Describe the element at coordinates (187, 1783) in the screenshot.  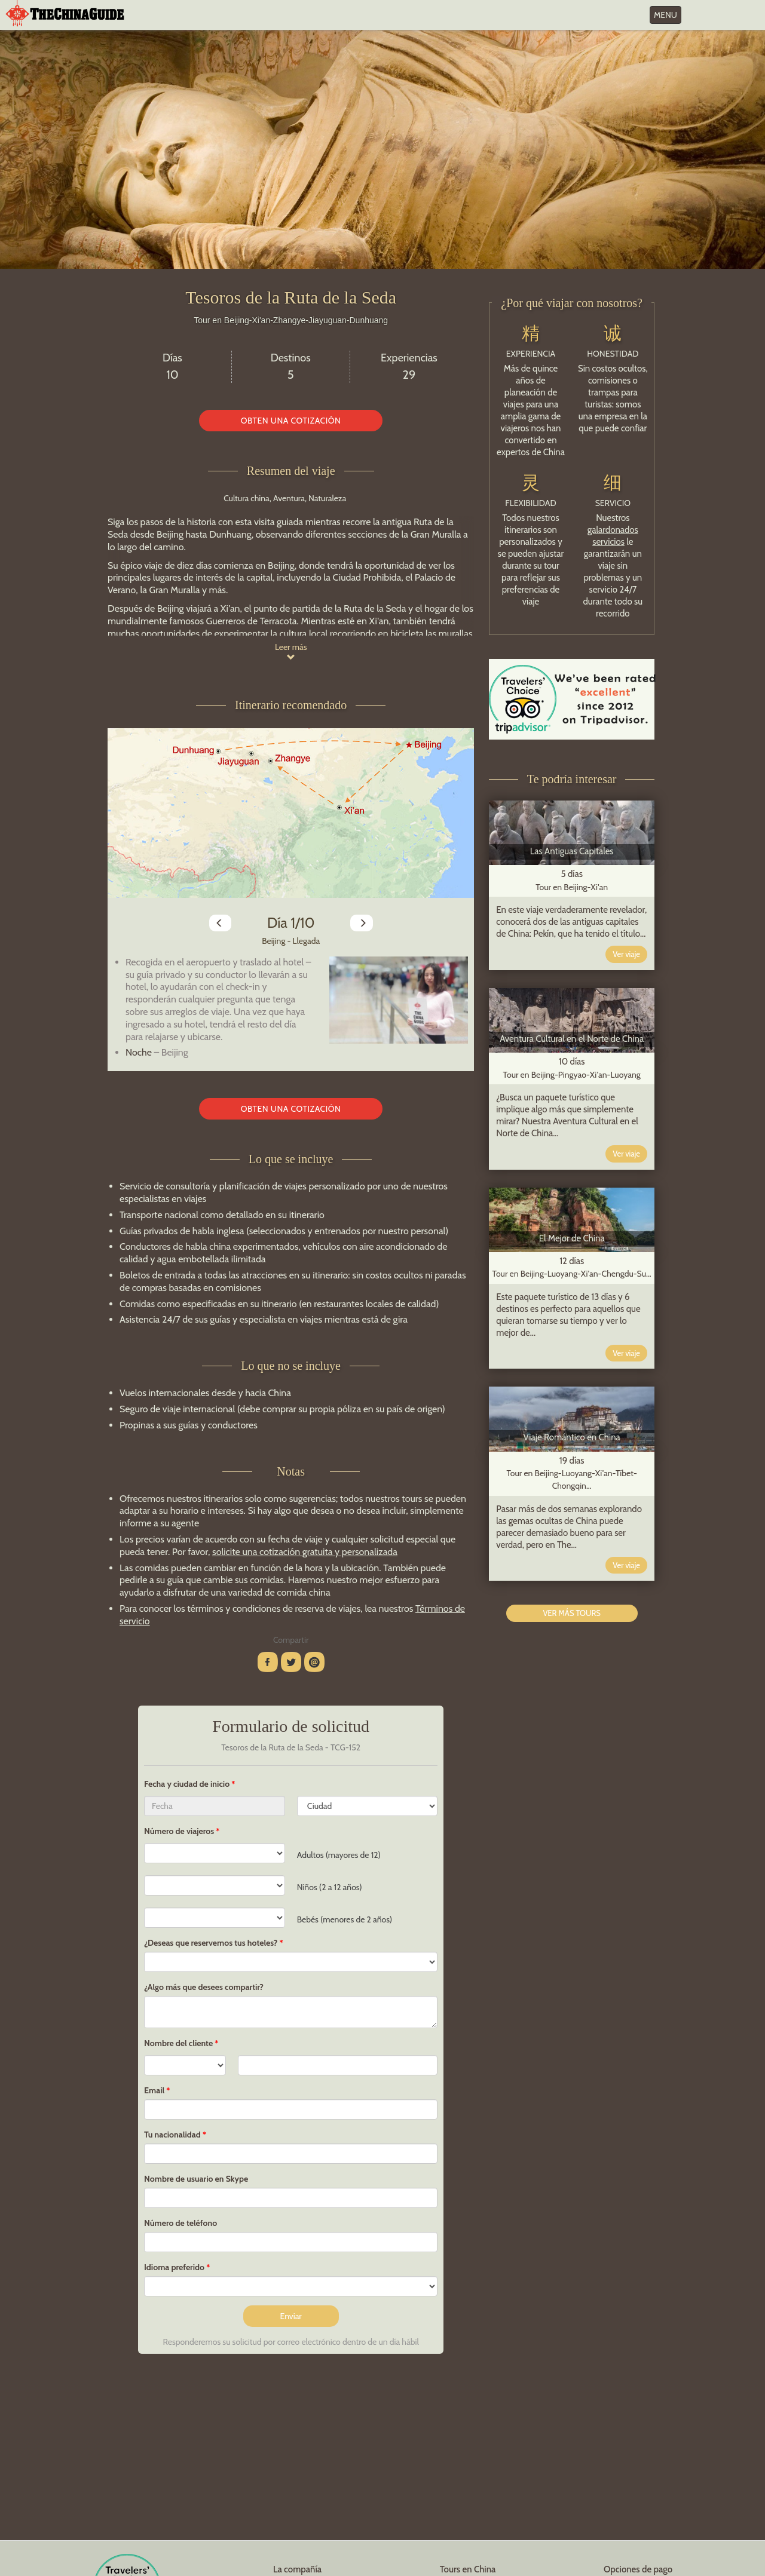
I see `Fecha y ciudad de inicio` at that location.